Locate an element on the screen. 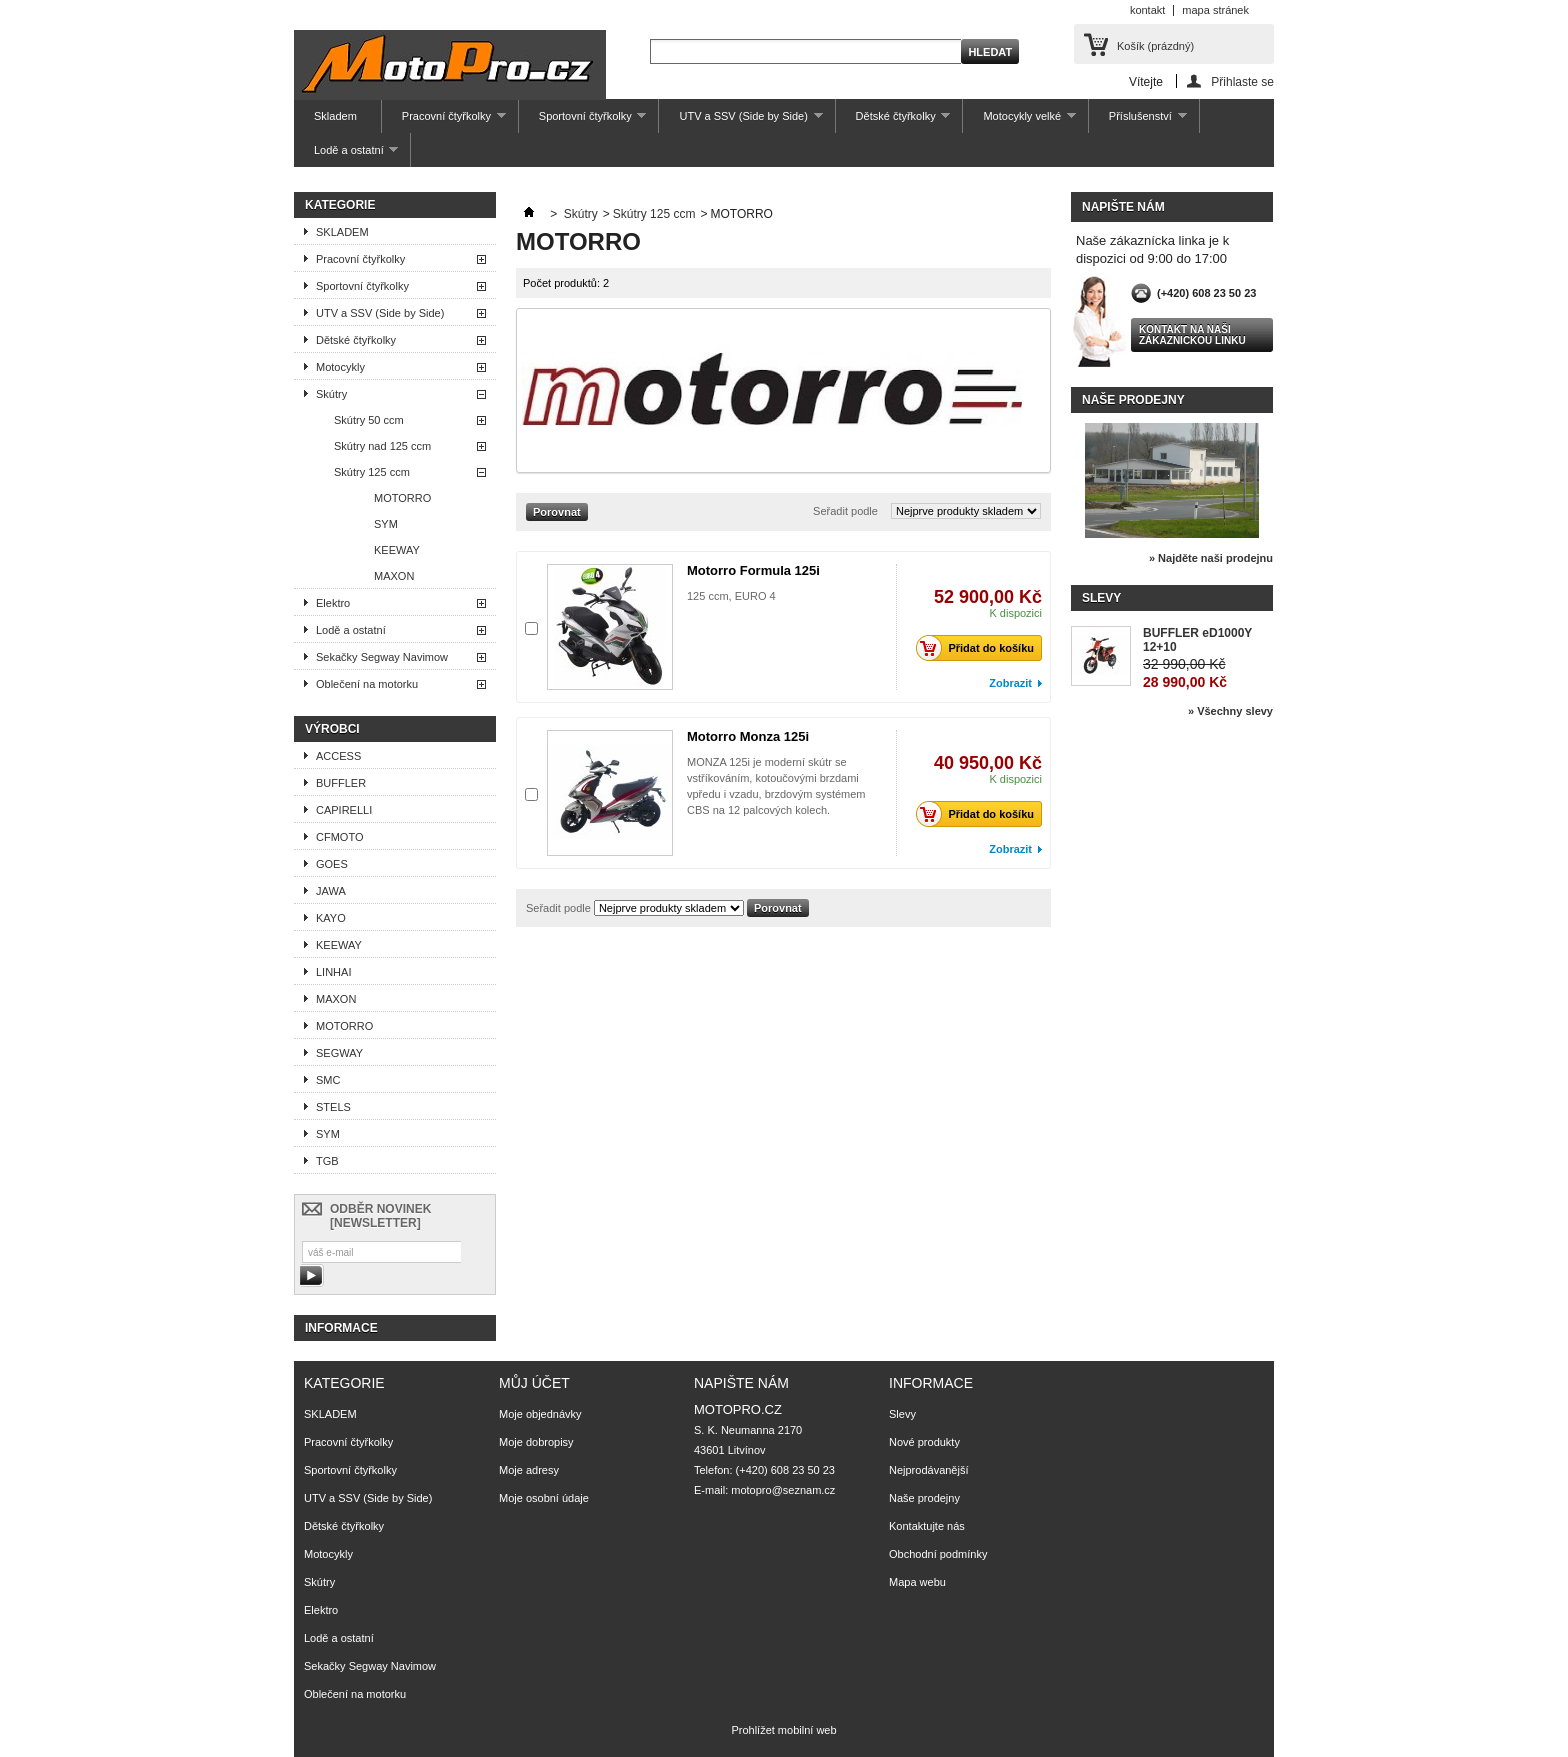 The height and width of the screenshot is (1757, 1568). CAPIRELLI is located at coordinates (344, 810).